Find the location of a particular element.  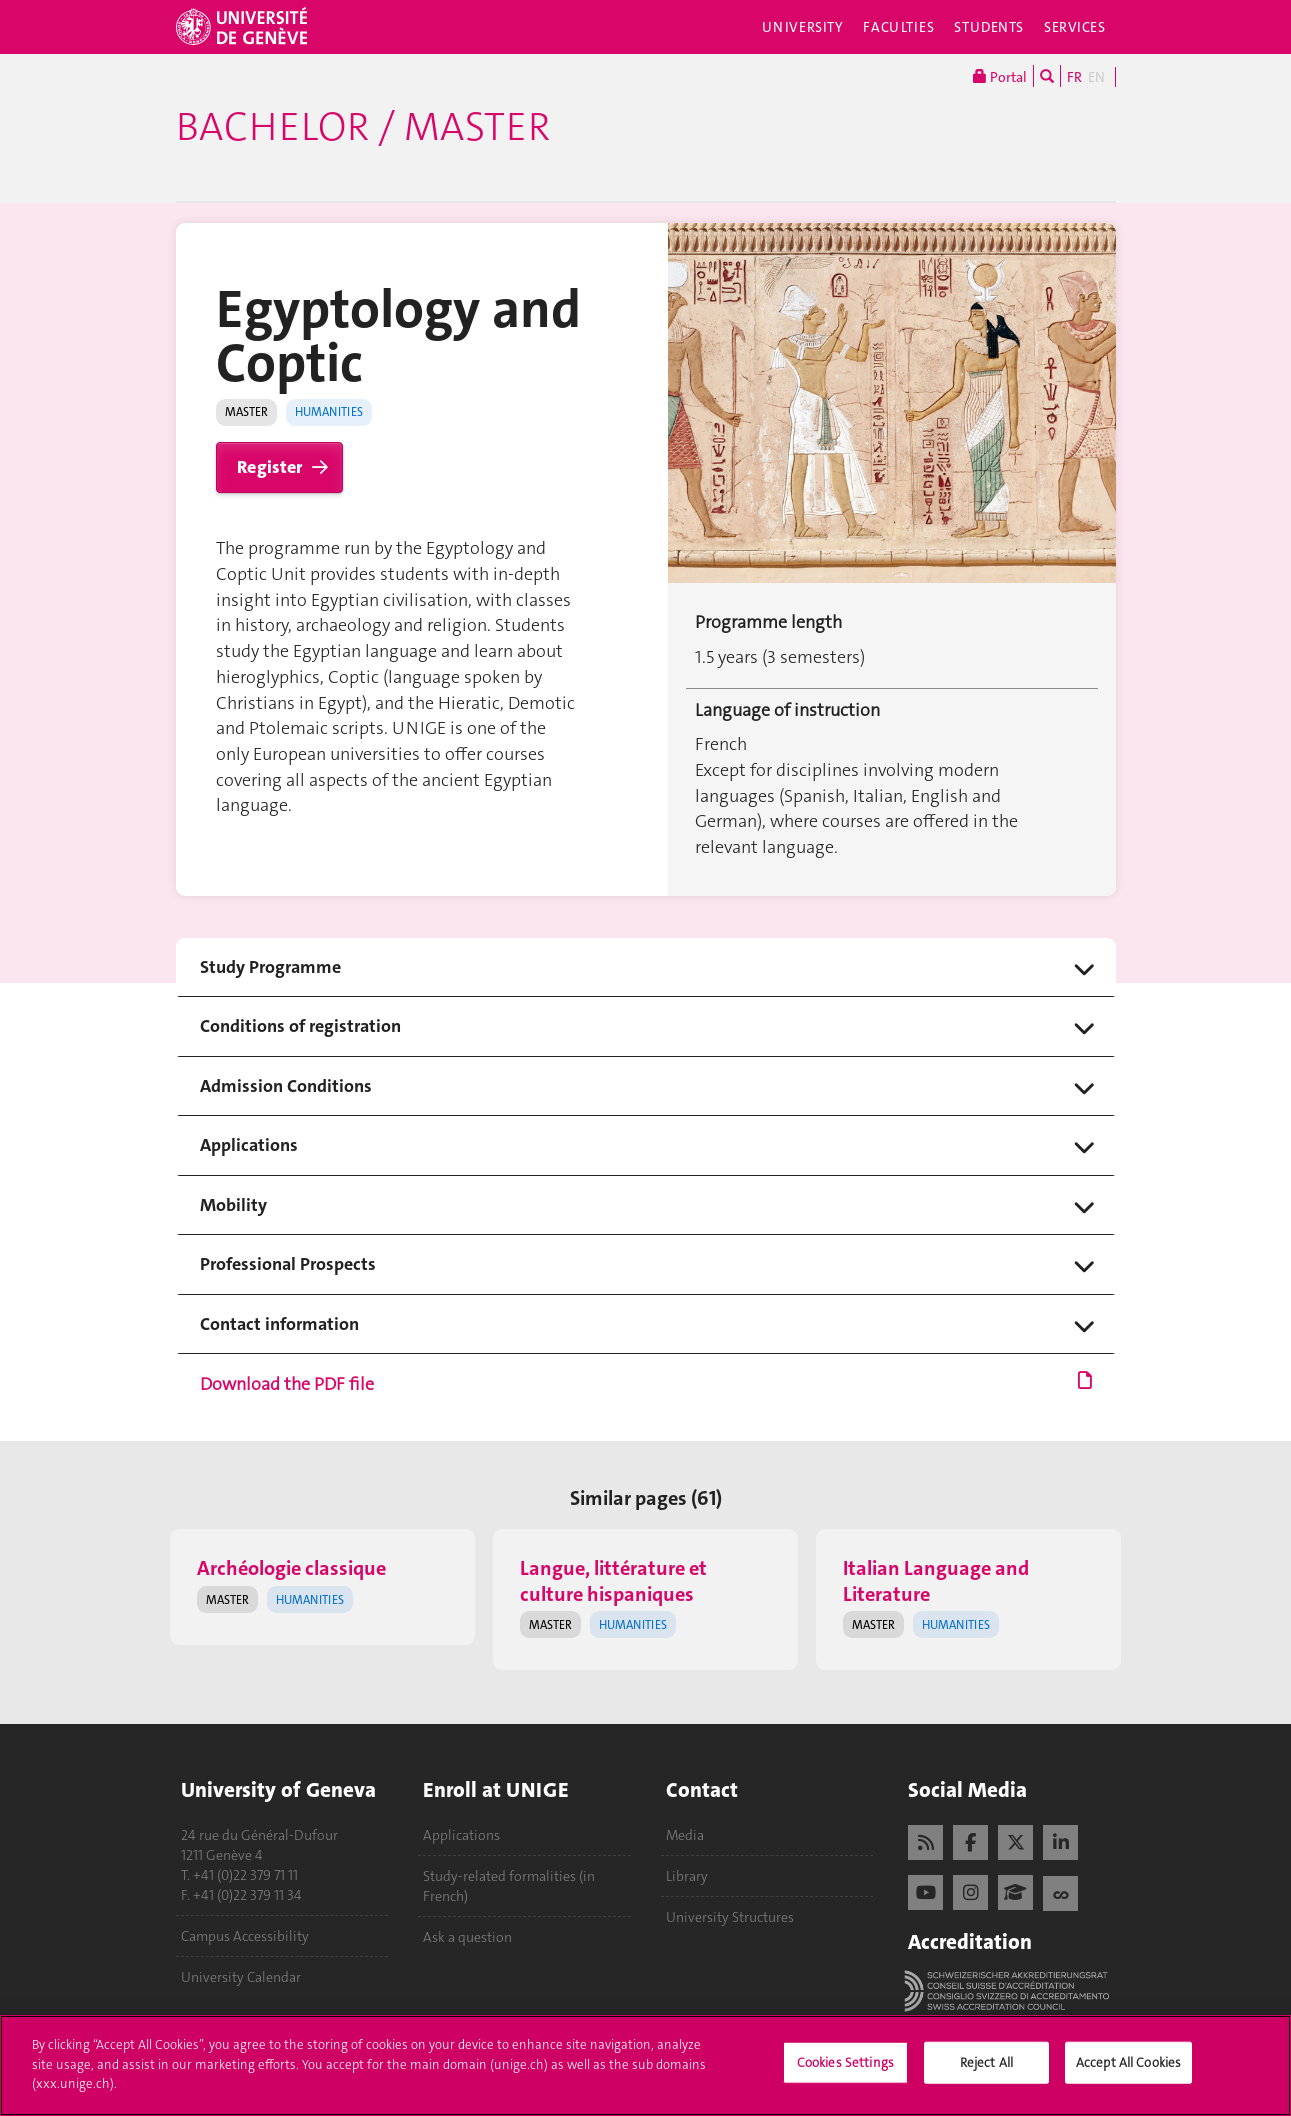

Italian Language and Literature is located at coordinates (936, 1580).